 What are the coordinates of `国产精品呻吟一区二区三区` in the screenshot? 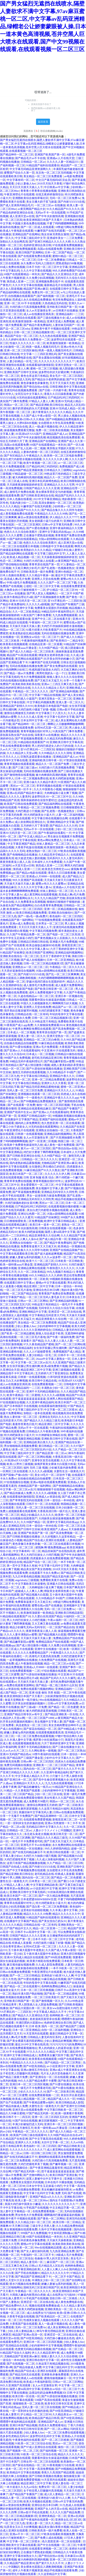 It's located at (16, 154).